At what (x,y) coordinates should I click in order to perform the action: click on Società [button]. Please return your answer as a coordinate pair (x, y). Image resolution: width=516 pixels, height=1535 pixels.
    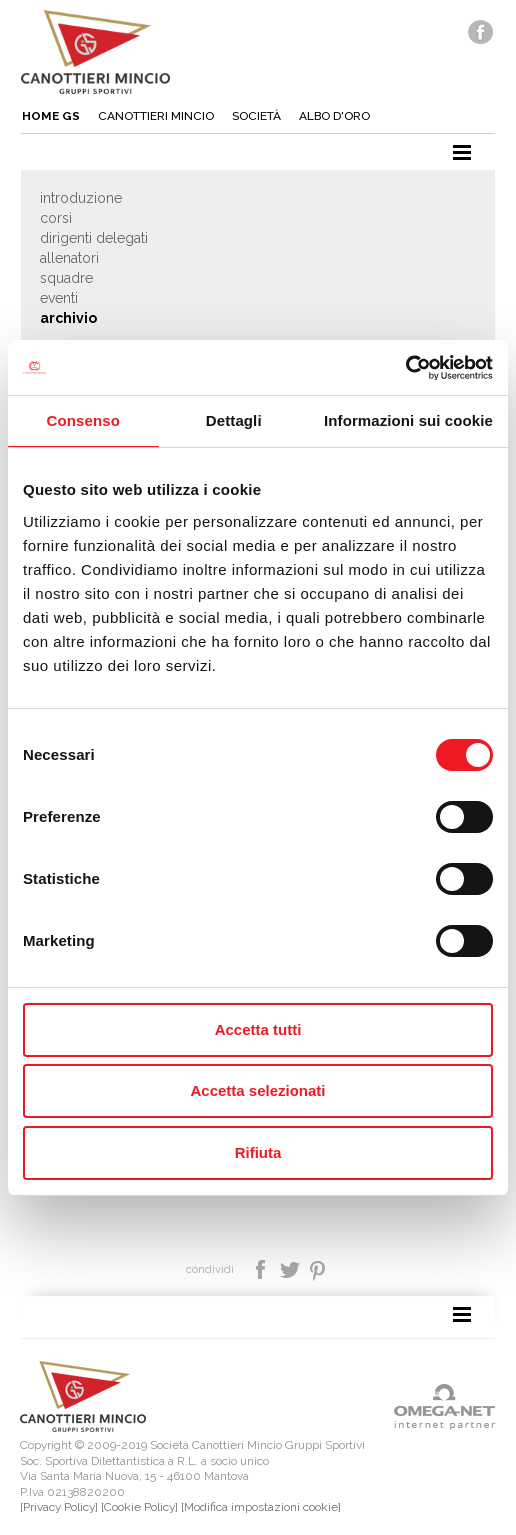
    Looking at the image, I should click on (256, 116).